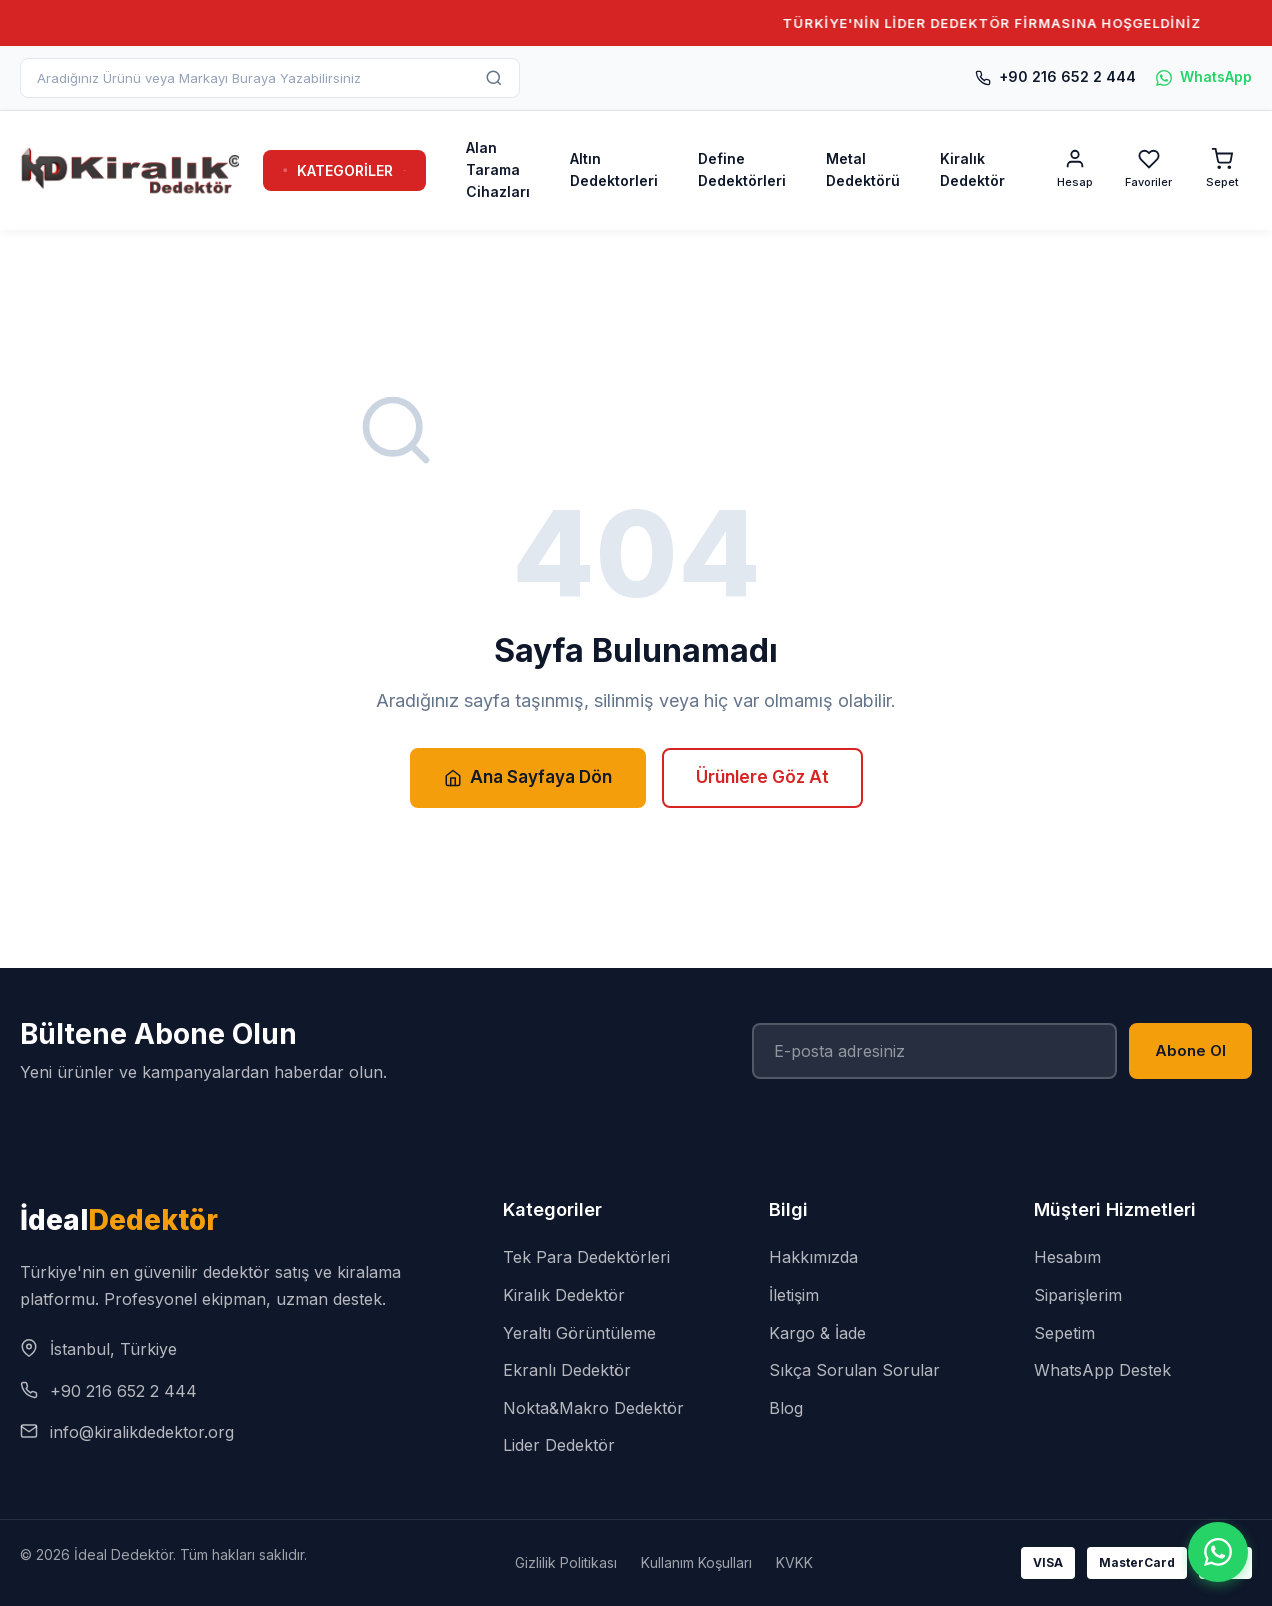  Describe the element at coordinates (817, 1333) in the screenshot. I see `Kargo & İade` at that location.